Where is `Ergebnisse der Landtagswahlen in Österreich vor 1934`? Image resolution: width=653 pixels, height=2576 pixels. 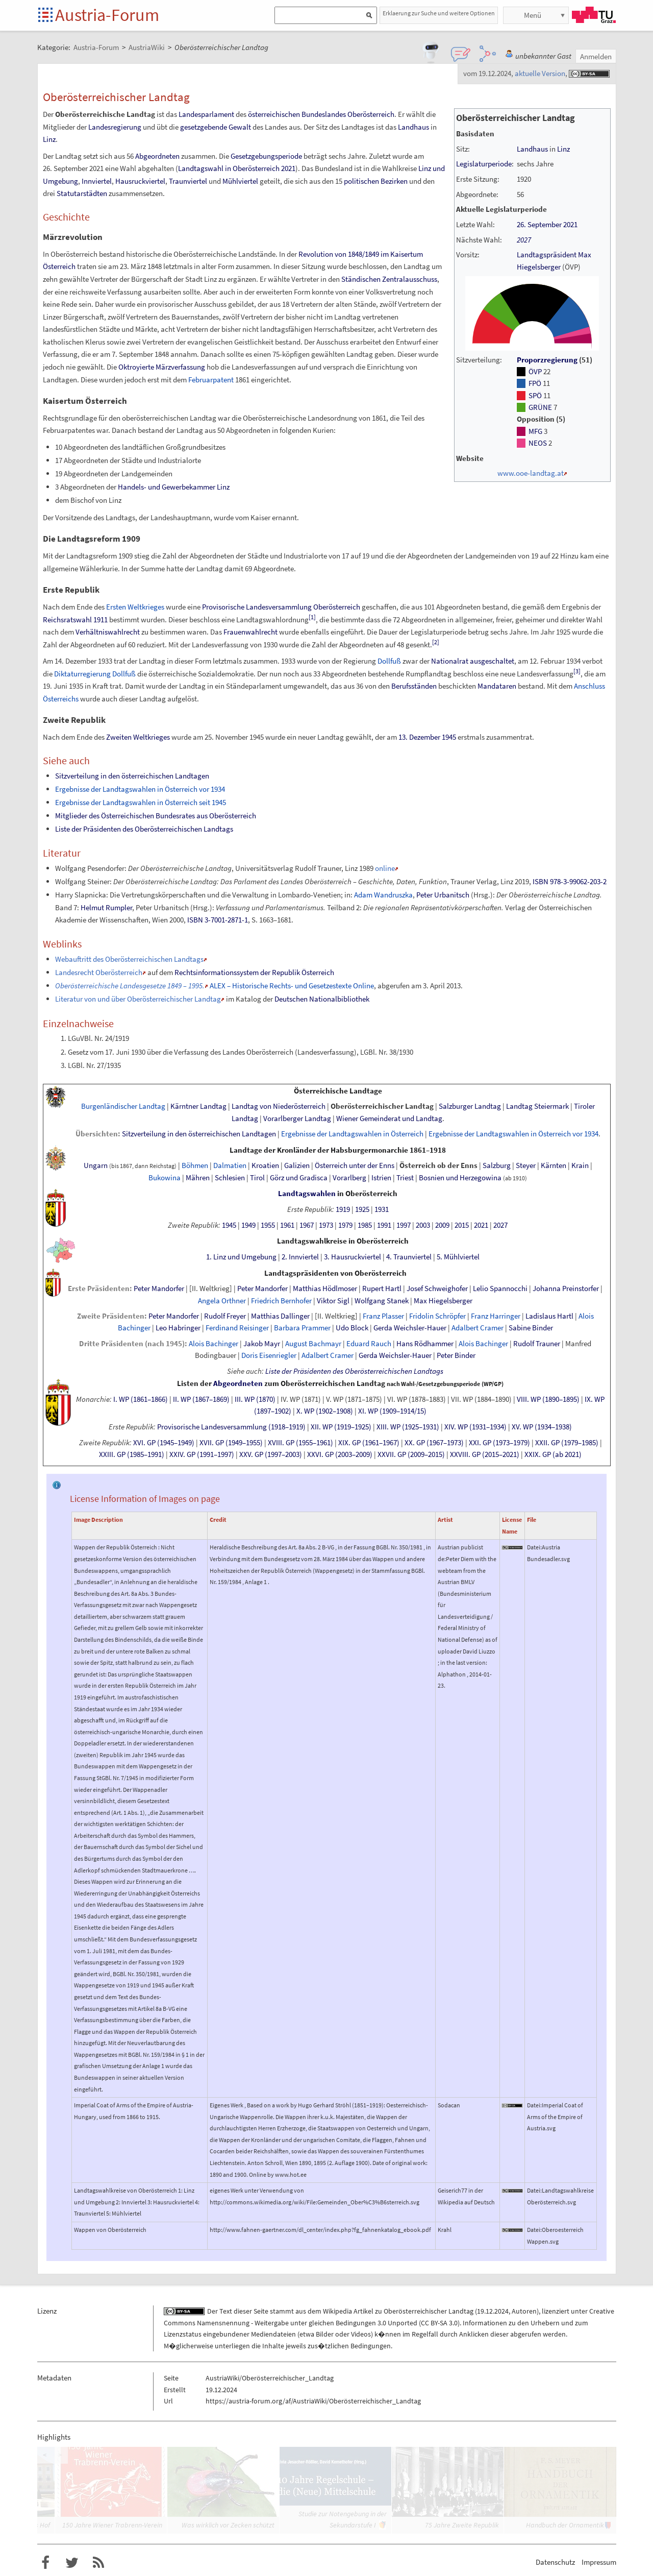 Ergebnisse der Landtagswahlen in Österreich vor 1934 is located at coordinates (140, 789).